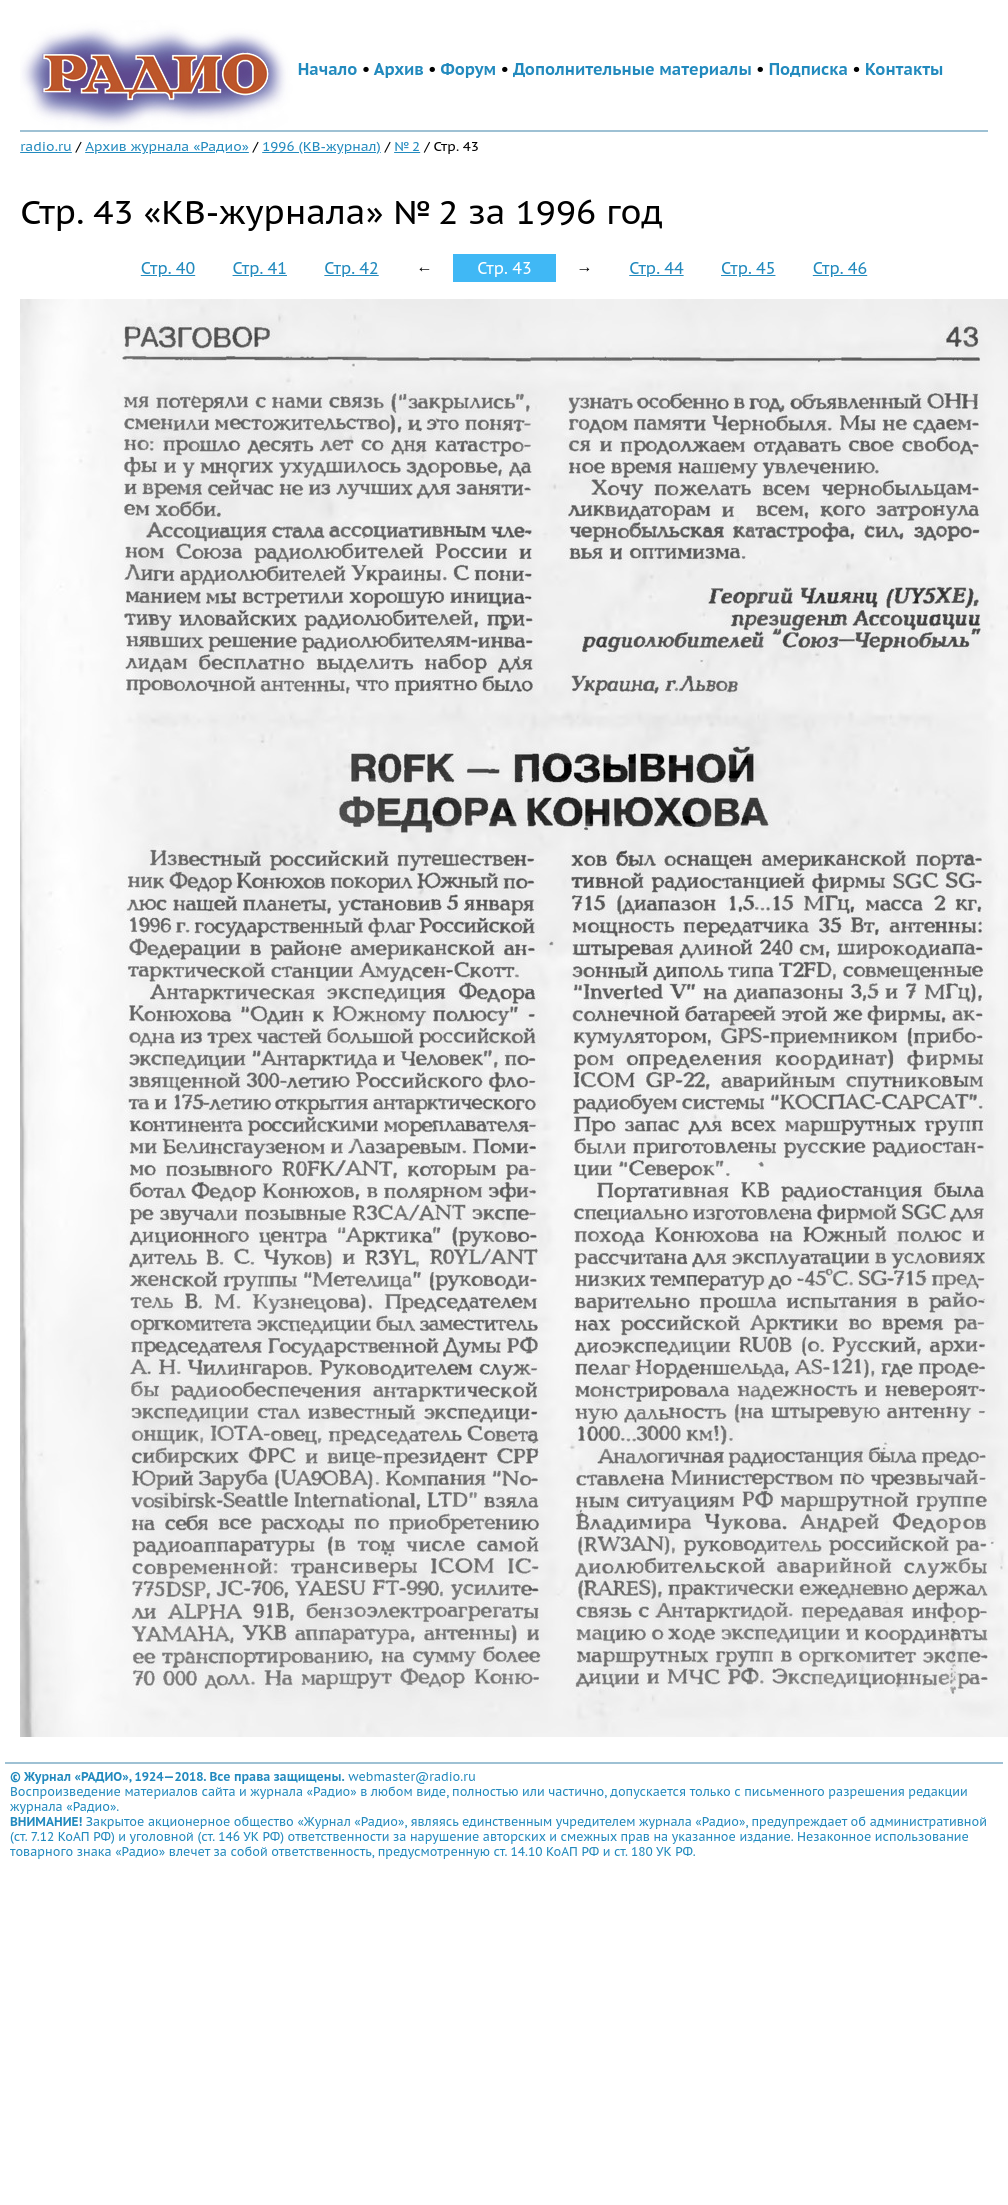 This screenshot has height=2205, width=1008. What do you see at coordinates (328, 69) in the screenshot?
I see `Начало` at bounding box center [328, 69].